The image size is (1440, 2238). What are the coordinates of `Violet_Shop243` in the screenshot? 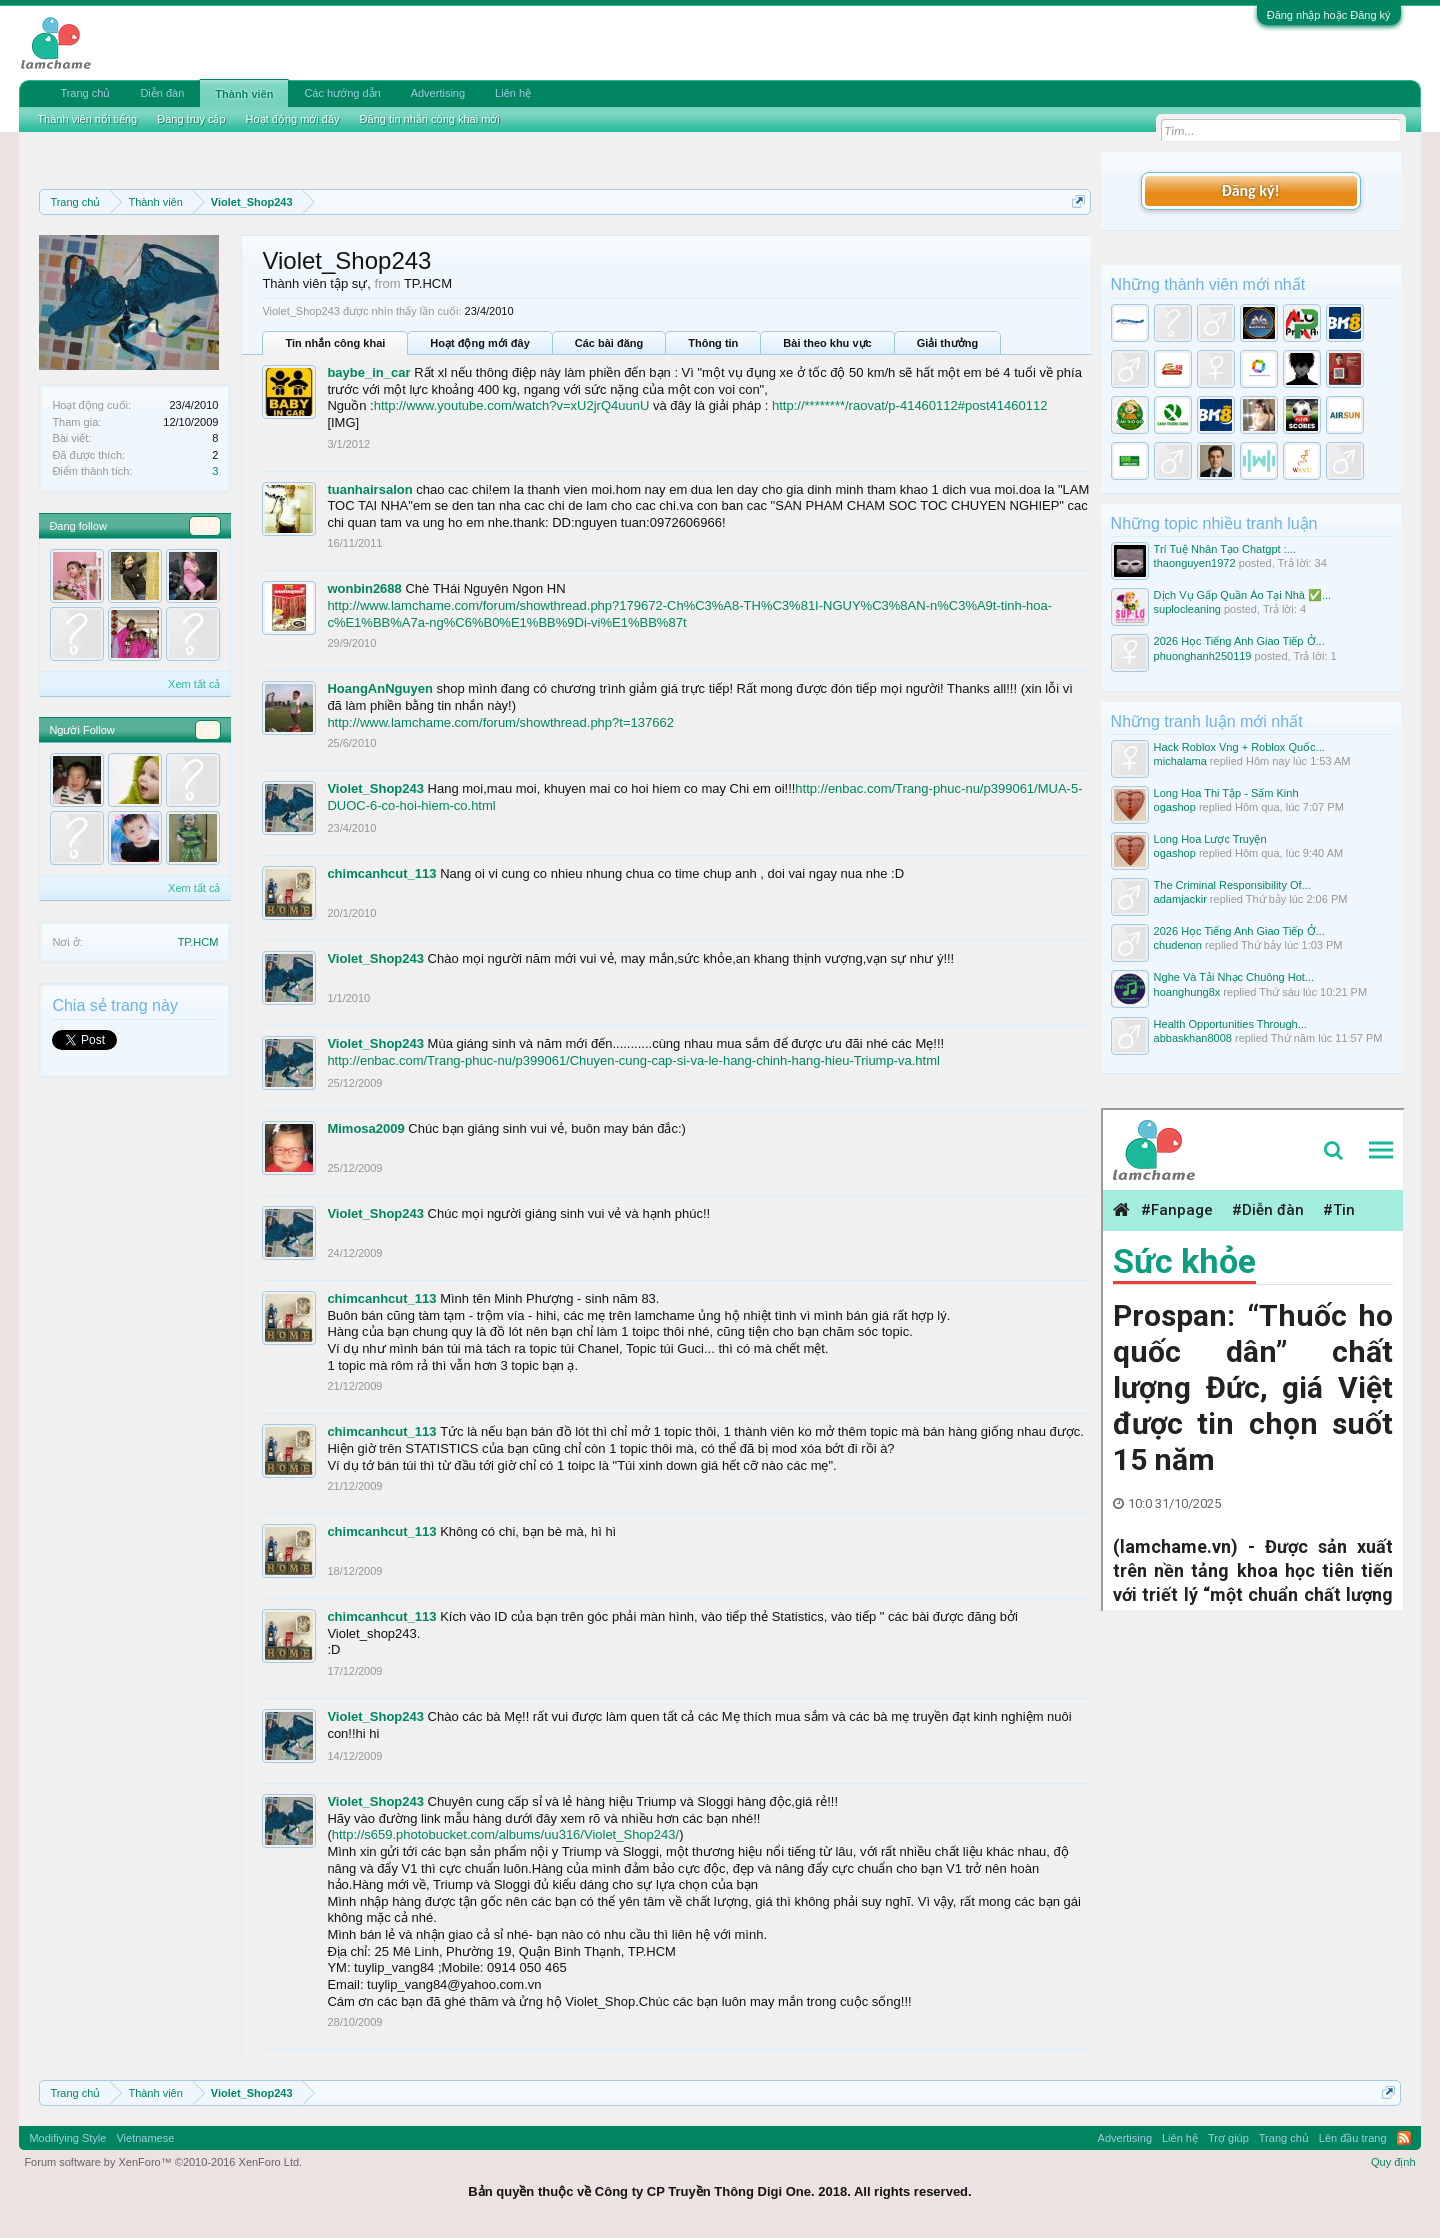 It's located at (375, 788).